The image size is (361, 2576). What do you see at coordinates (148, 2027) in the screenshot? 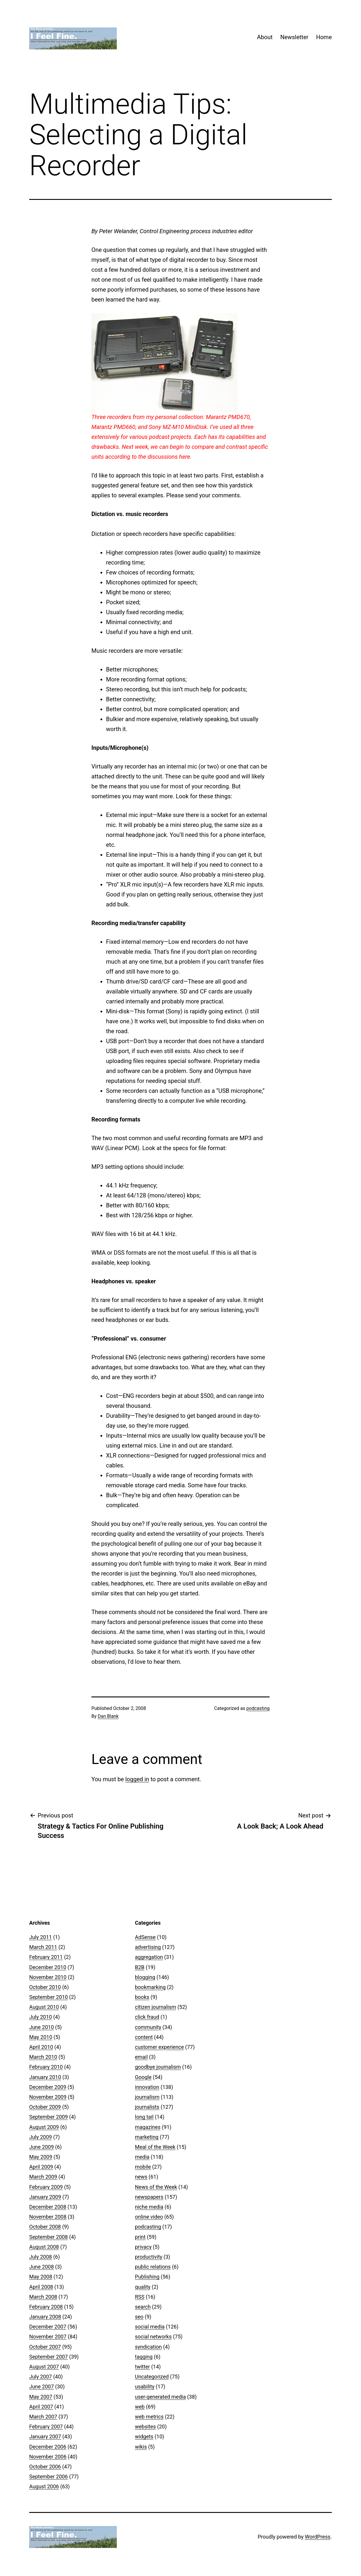
I see `community` at bounding box center [148, 2027].